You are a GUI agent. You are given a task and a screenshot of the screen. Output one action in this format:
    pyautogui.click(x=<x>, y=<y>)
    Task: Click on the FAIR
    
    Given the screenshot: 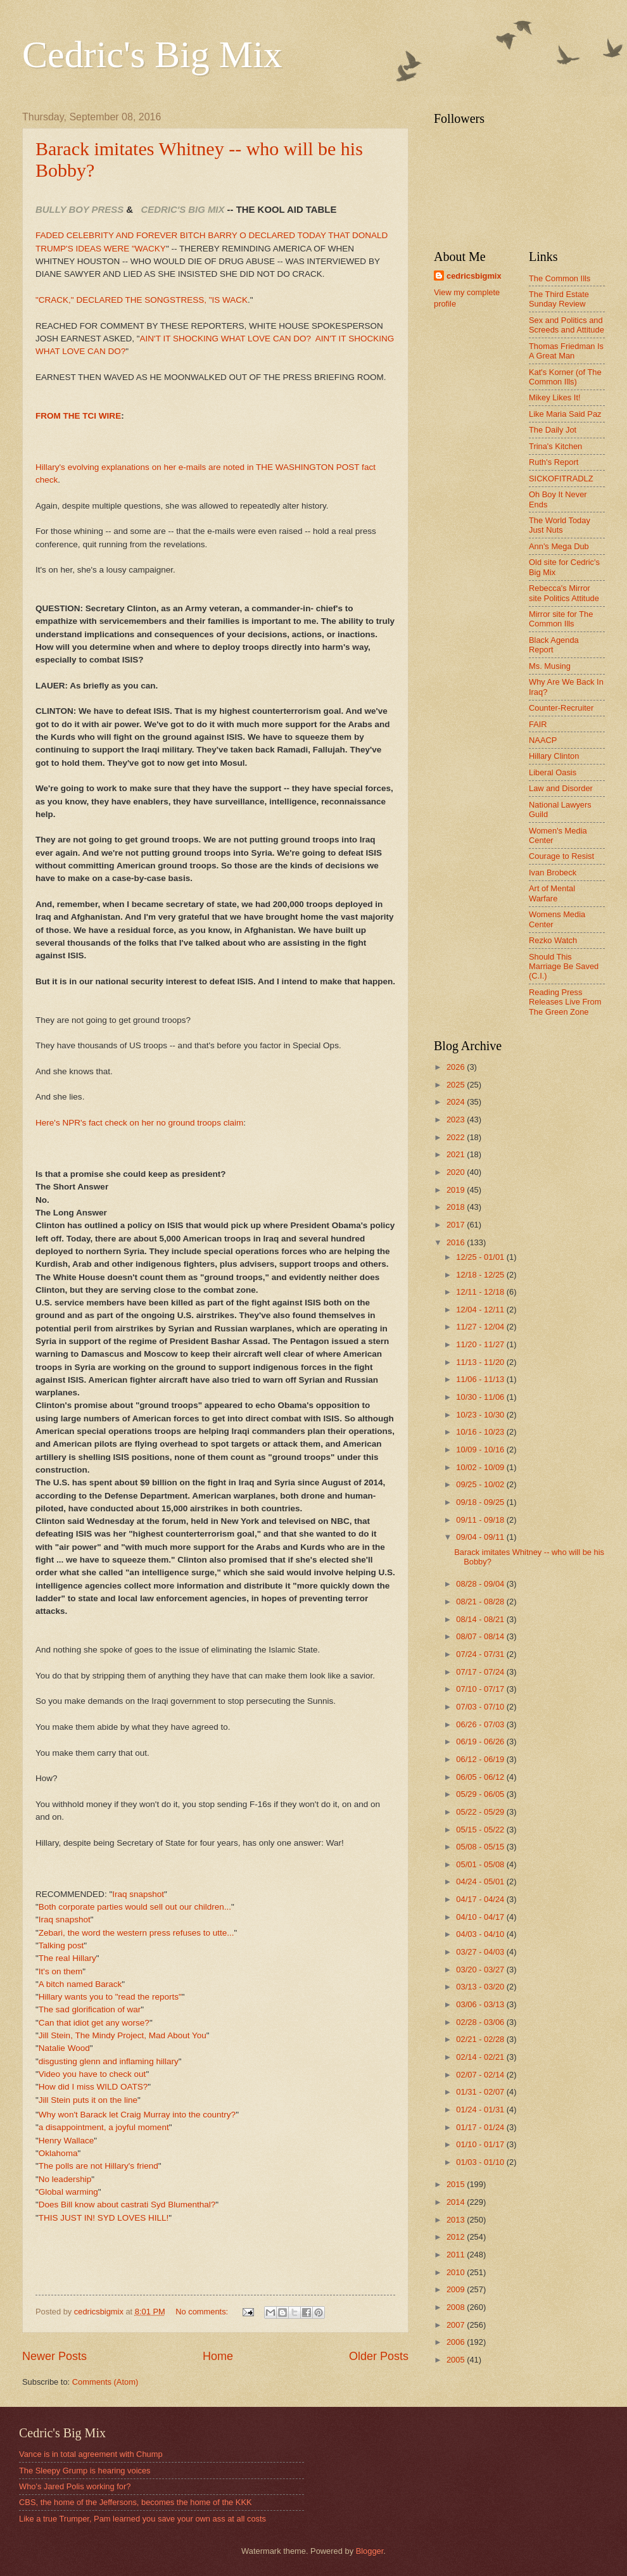 What is the action you would take?
    pyautogui.click(x=538, y=724)
    